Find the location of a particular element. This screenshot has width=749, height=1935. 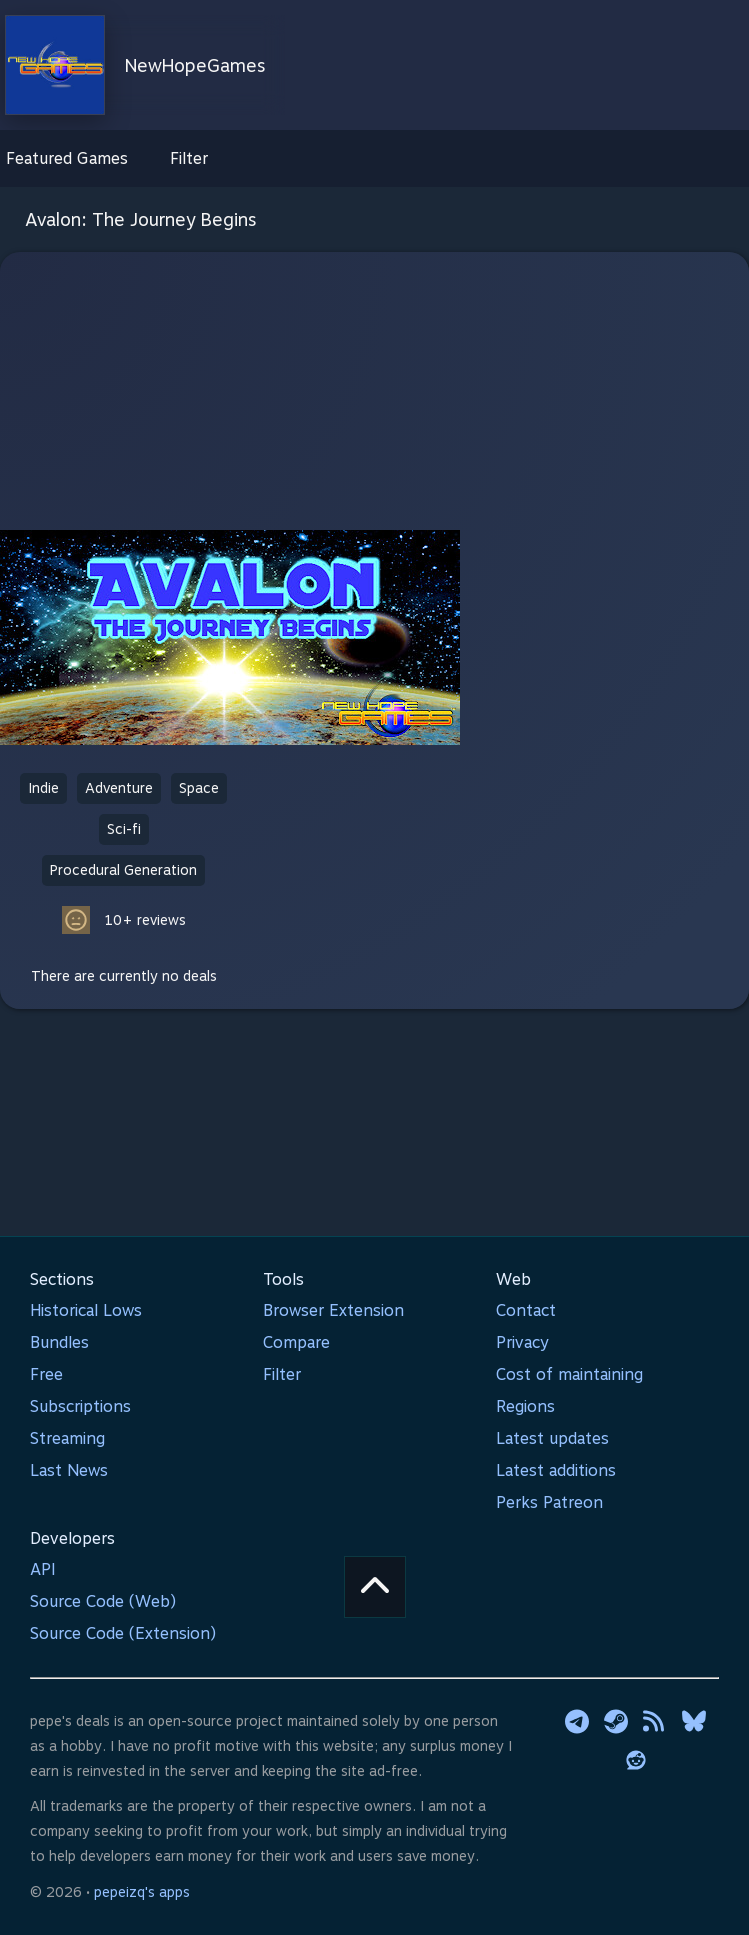

Perks Patreon is located at coordinates (549, 1502).